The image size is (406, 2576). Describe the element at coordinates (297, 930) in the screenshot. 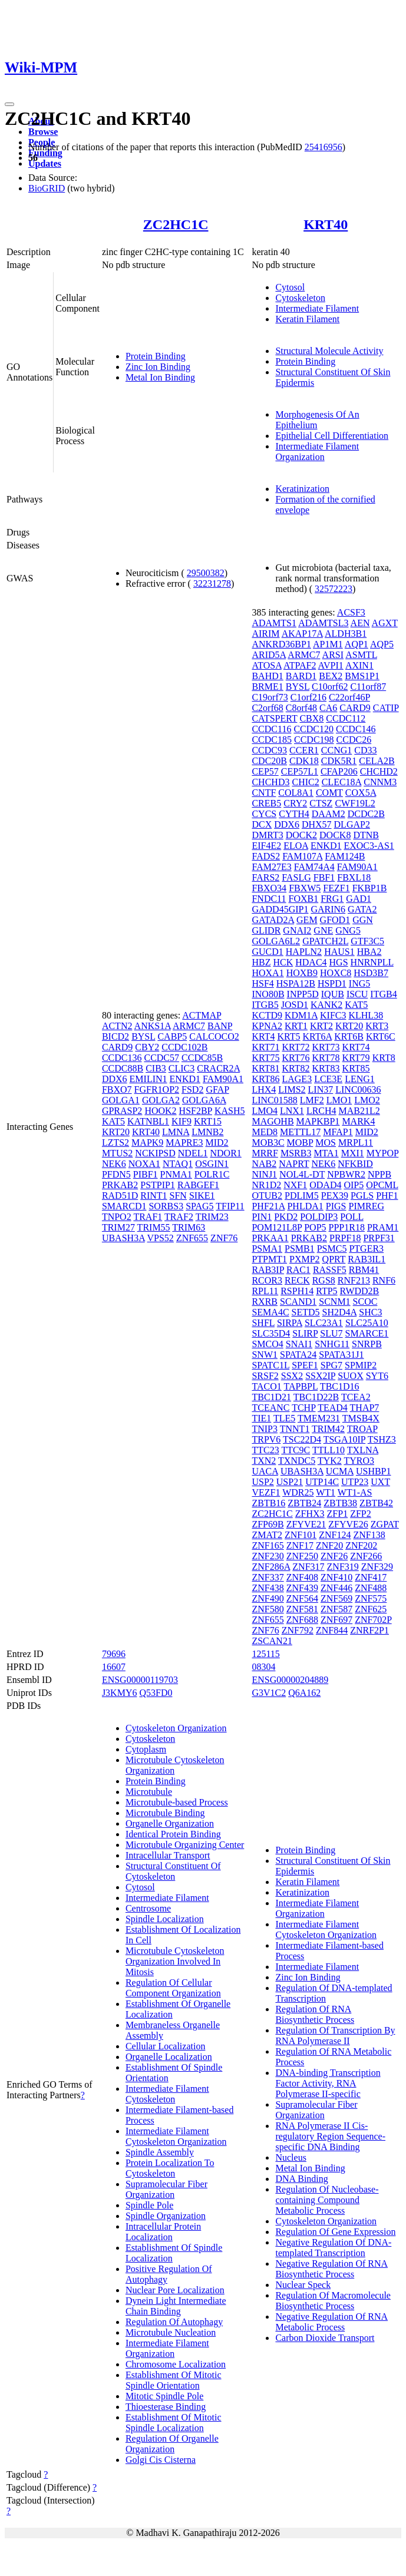

I see `GNAI2` at that location.